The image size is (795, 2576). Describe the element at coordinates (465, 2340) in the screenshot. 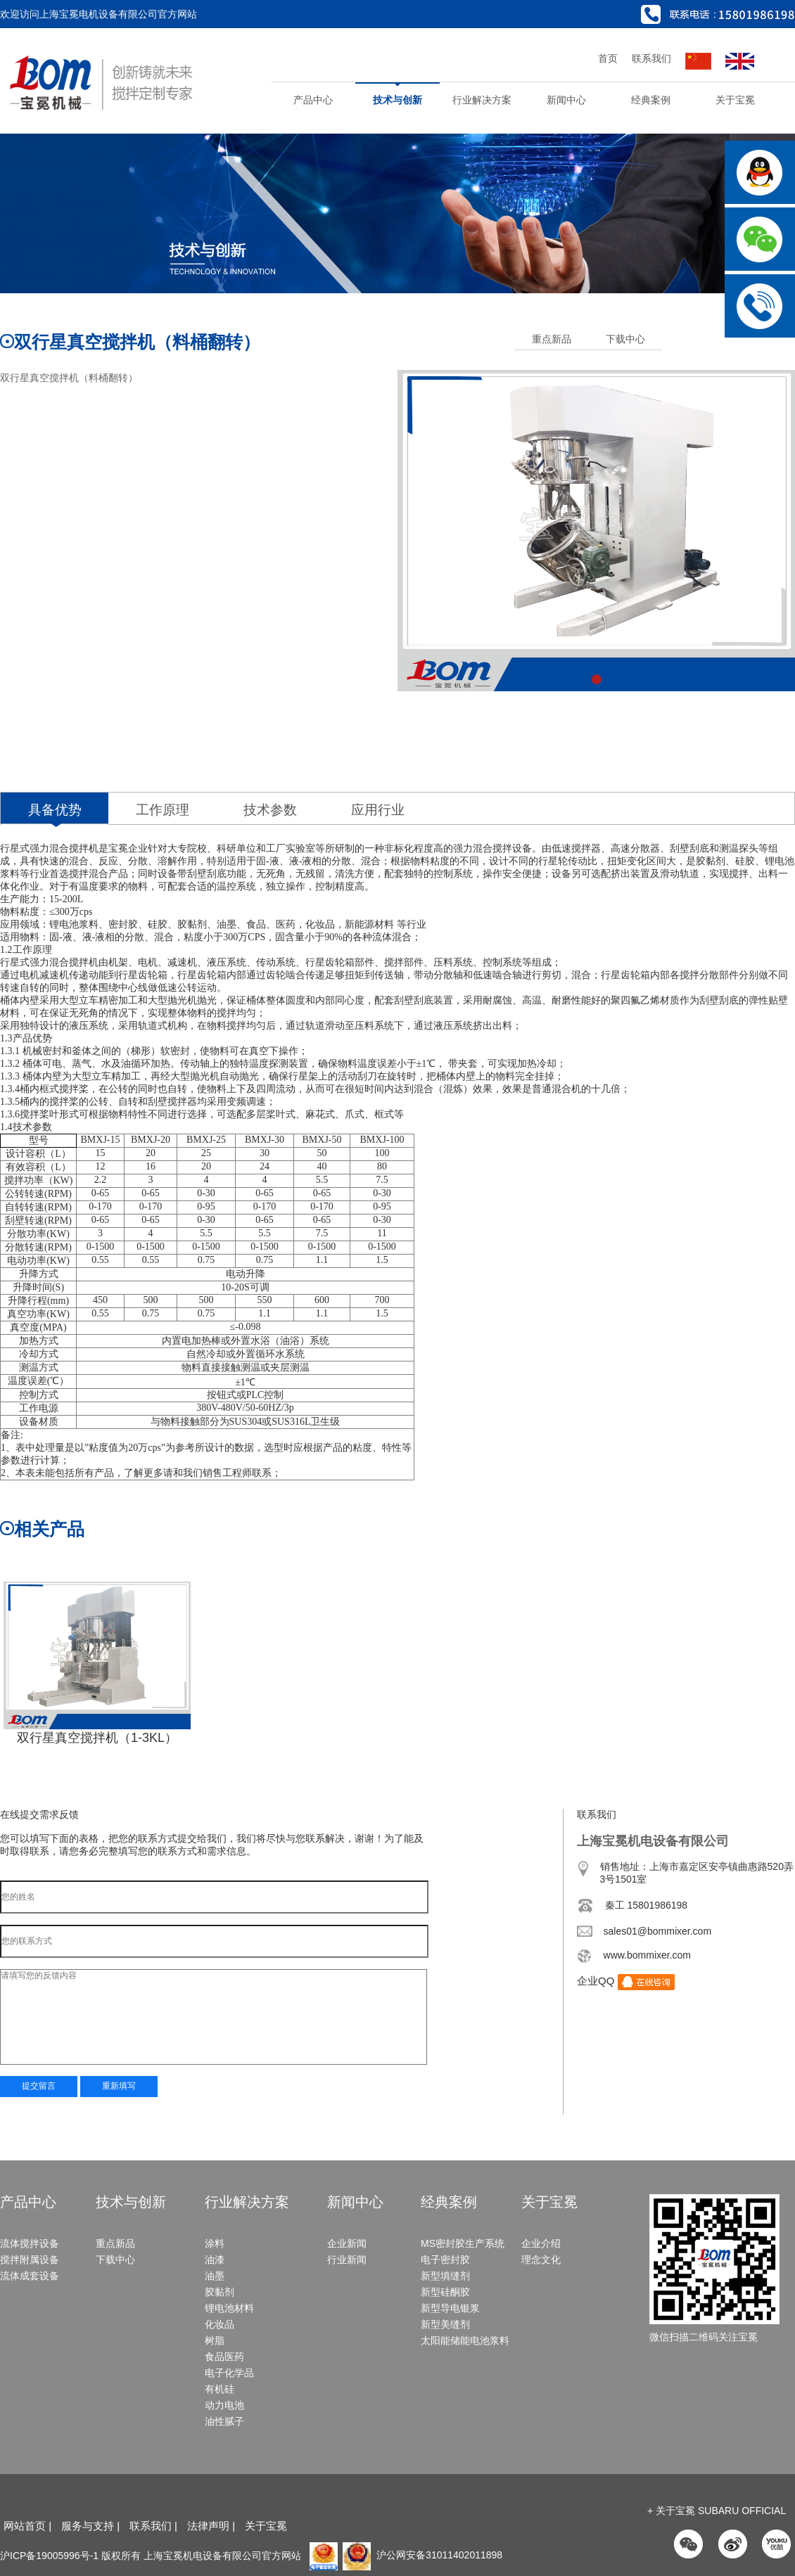

I see `太阳能储能电池浆料` at that location.